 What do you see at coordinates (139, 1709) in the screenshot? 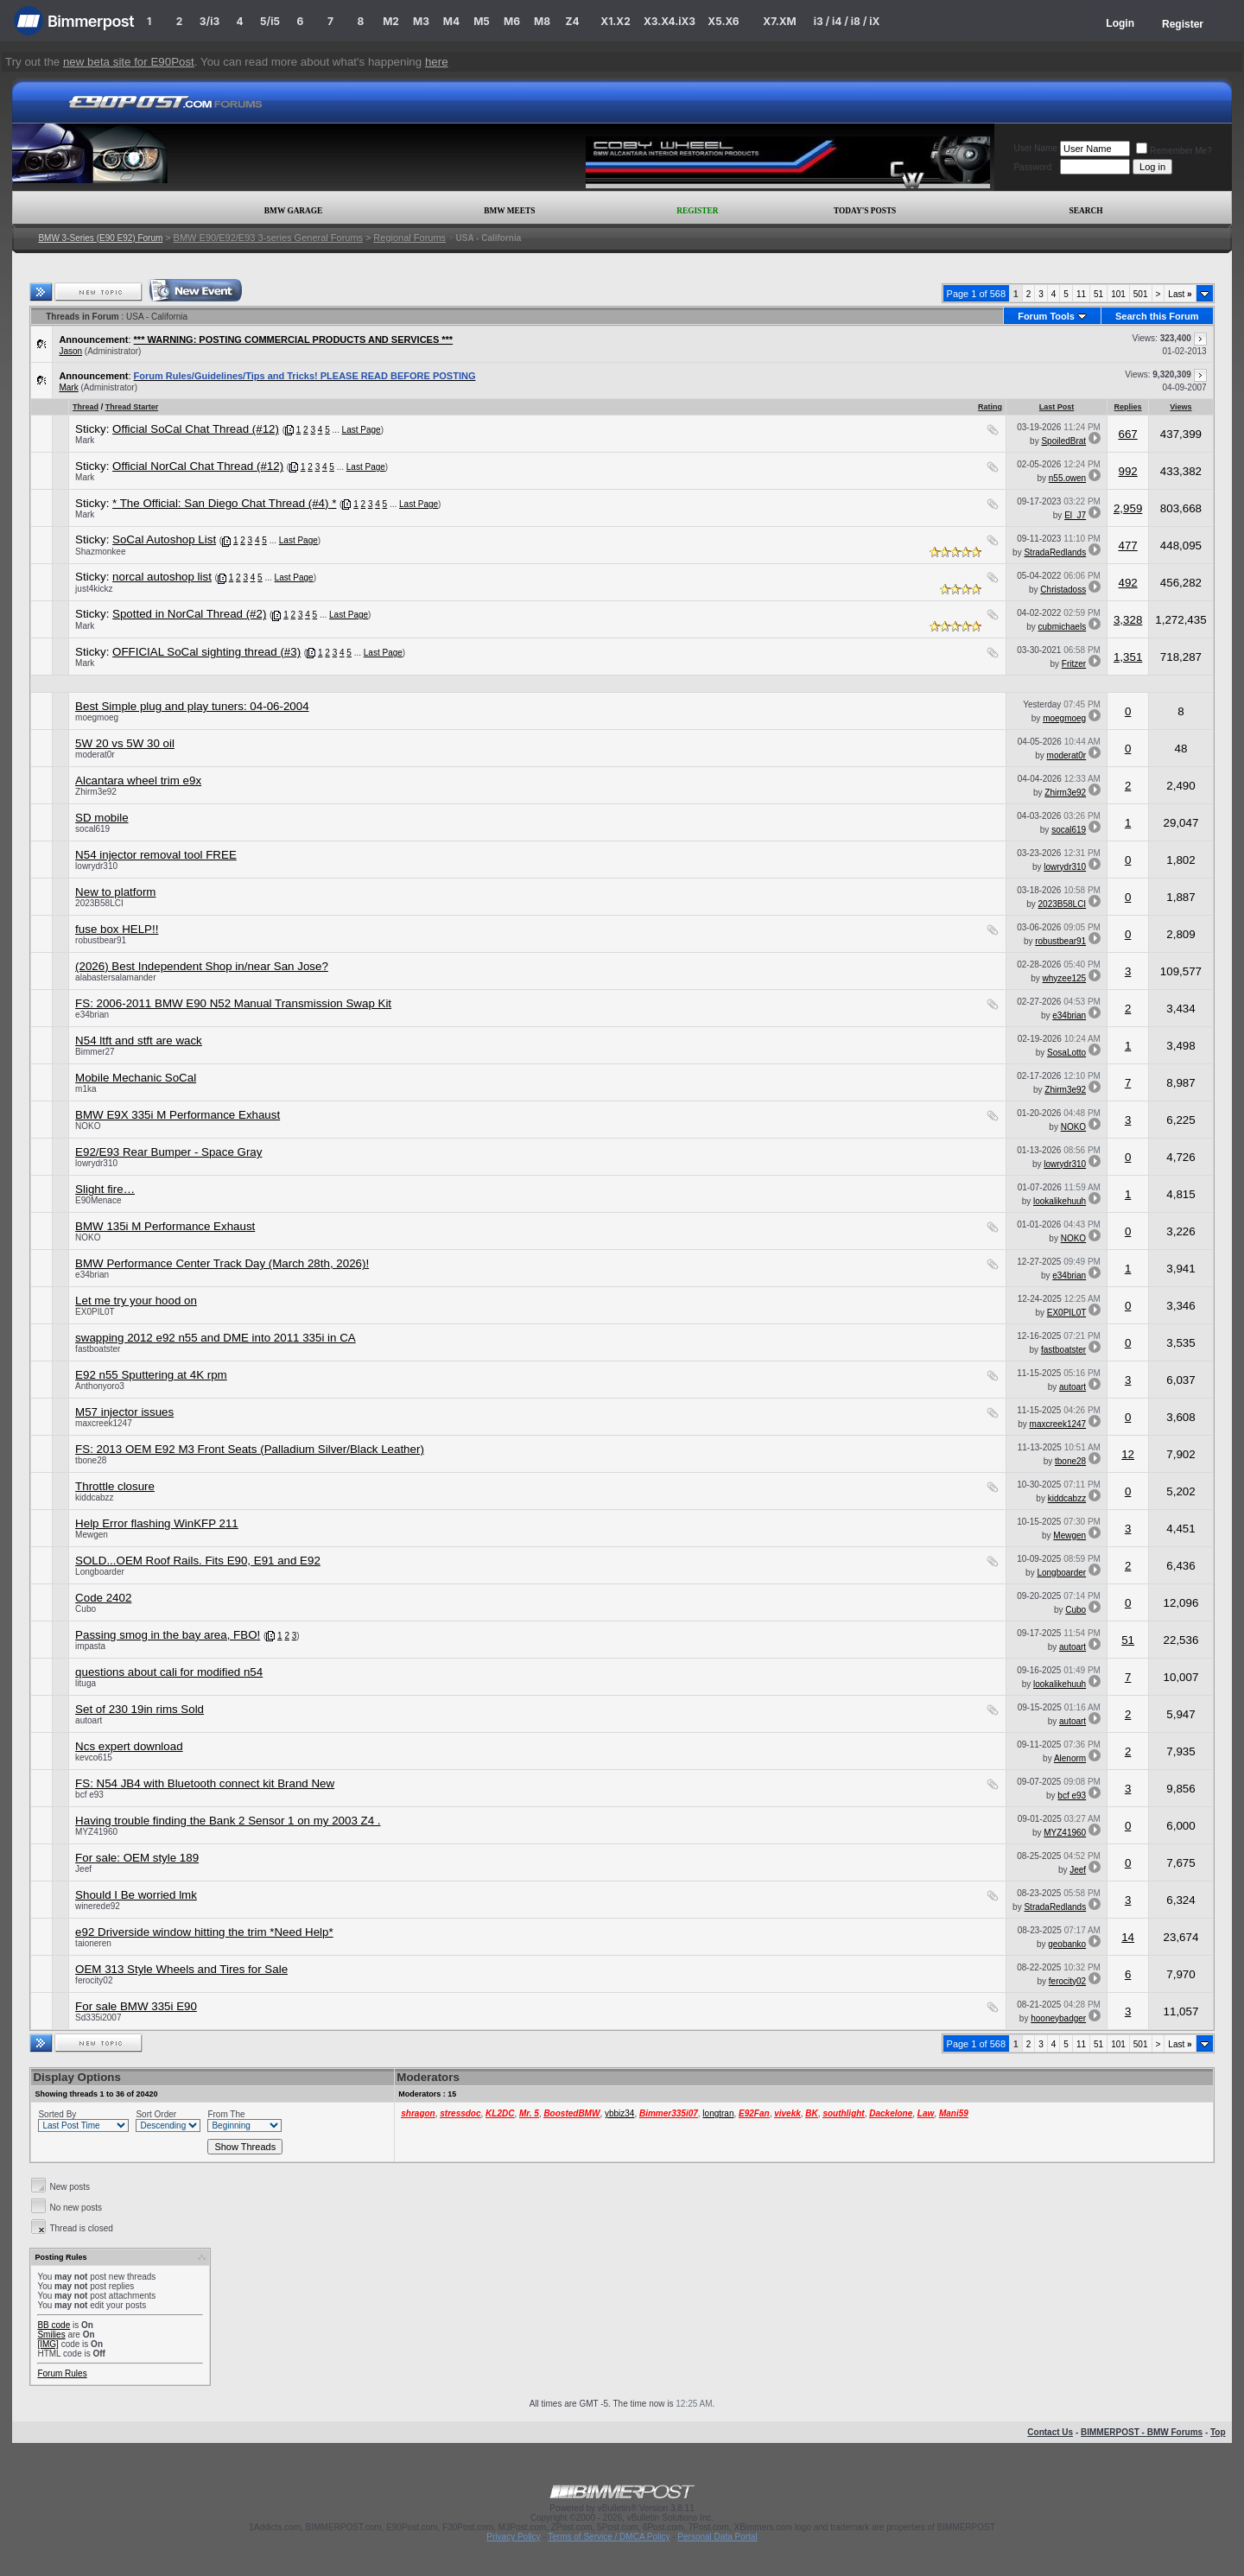
I see `Set of 230 19in rims Sold` at bounding box center [139, 1709].